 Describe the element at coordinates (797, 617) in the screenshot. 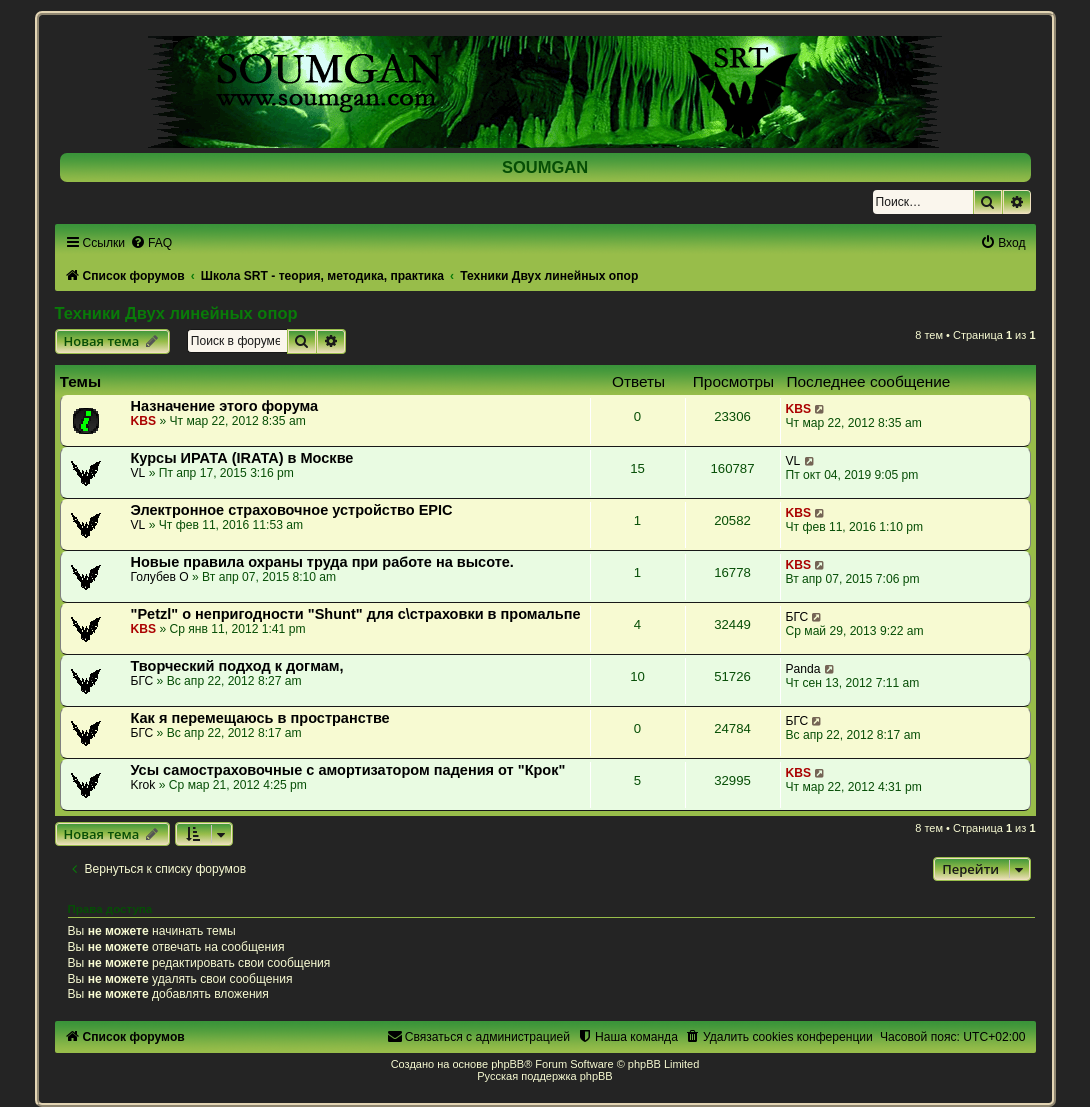

I see `БГС` at that location.